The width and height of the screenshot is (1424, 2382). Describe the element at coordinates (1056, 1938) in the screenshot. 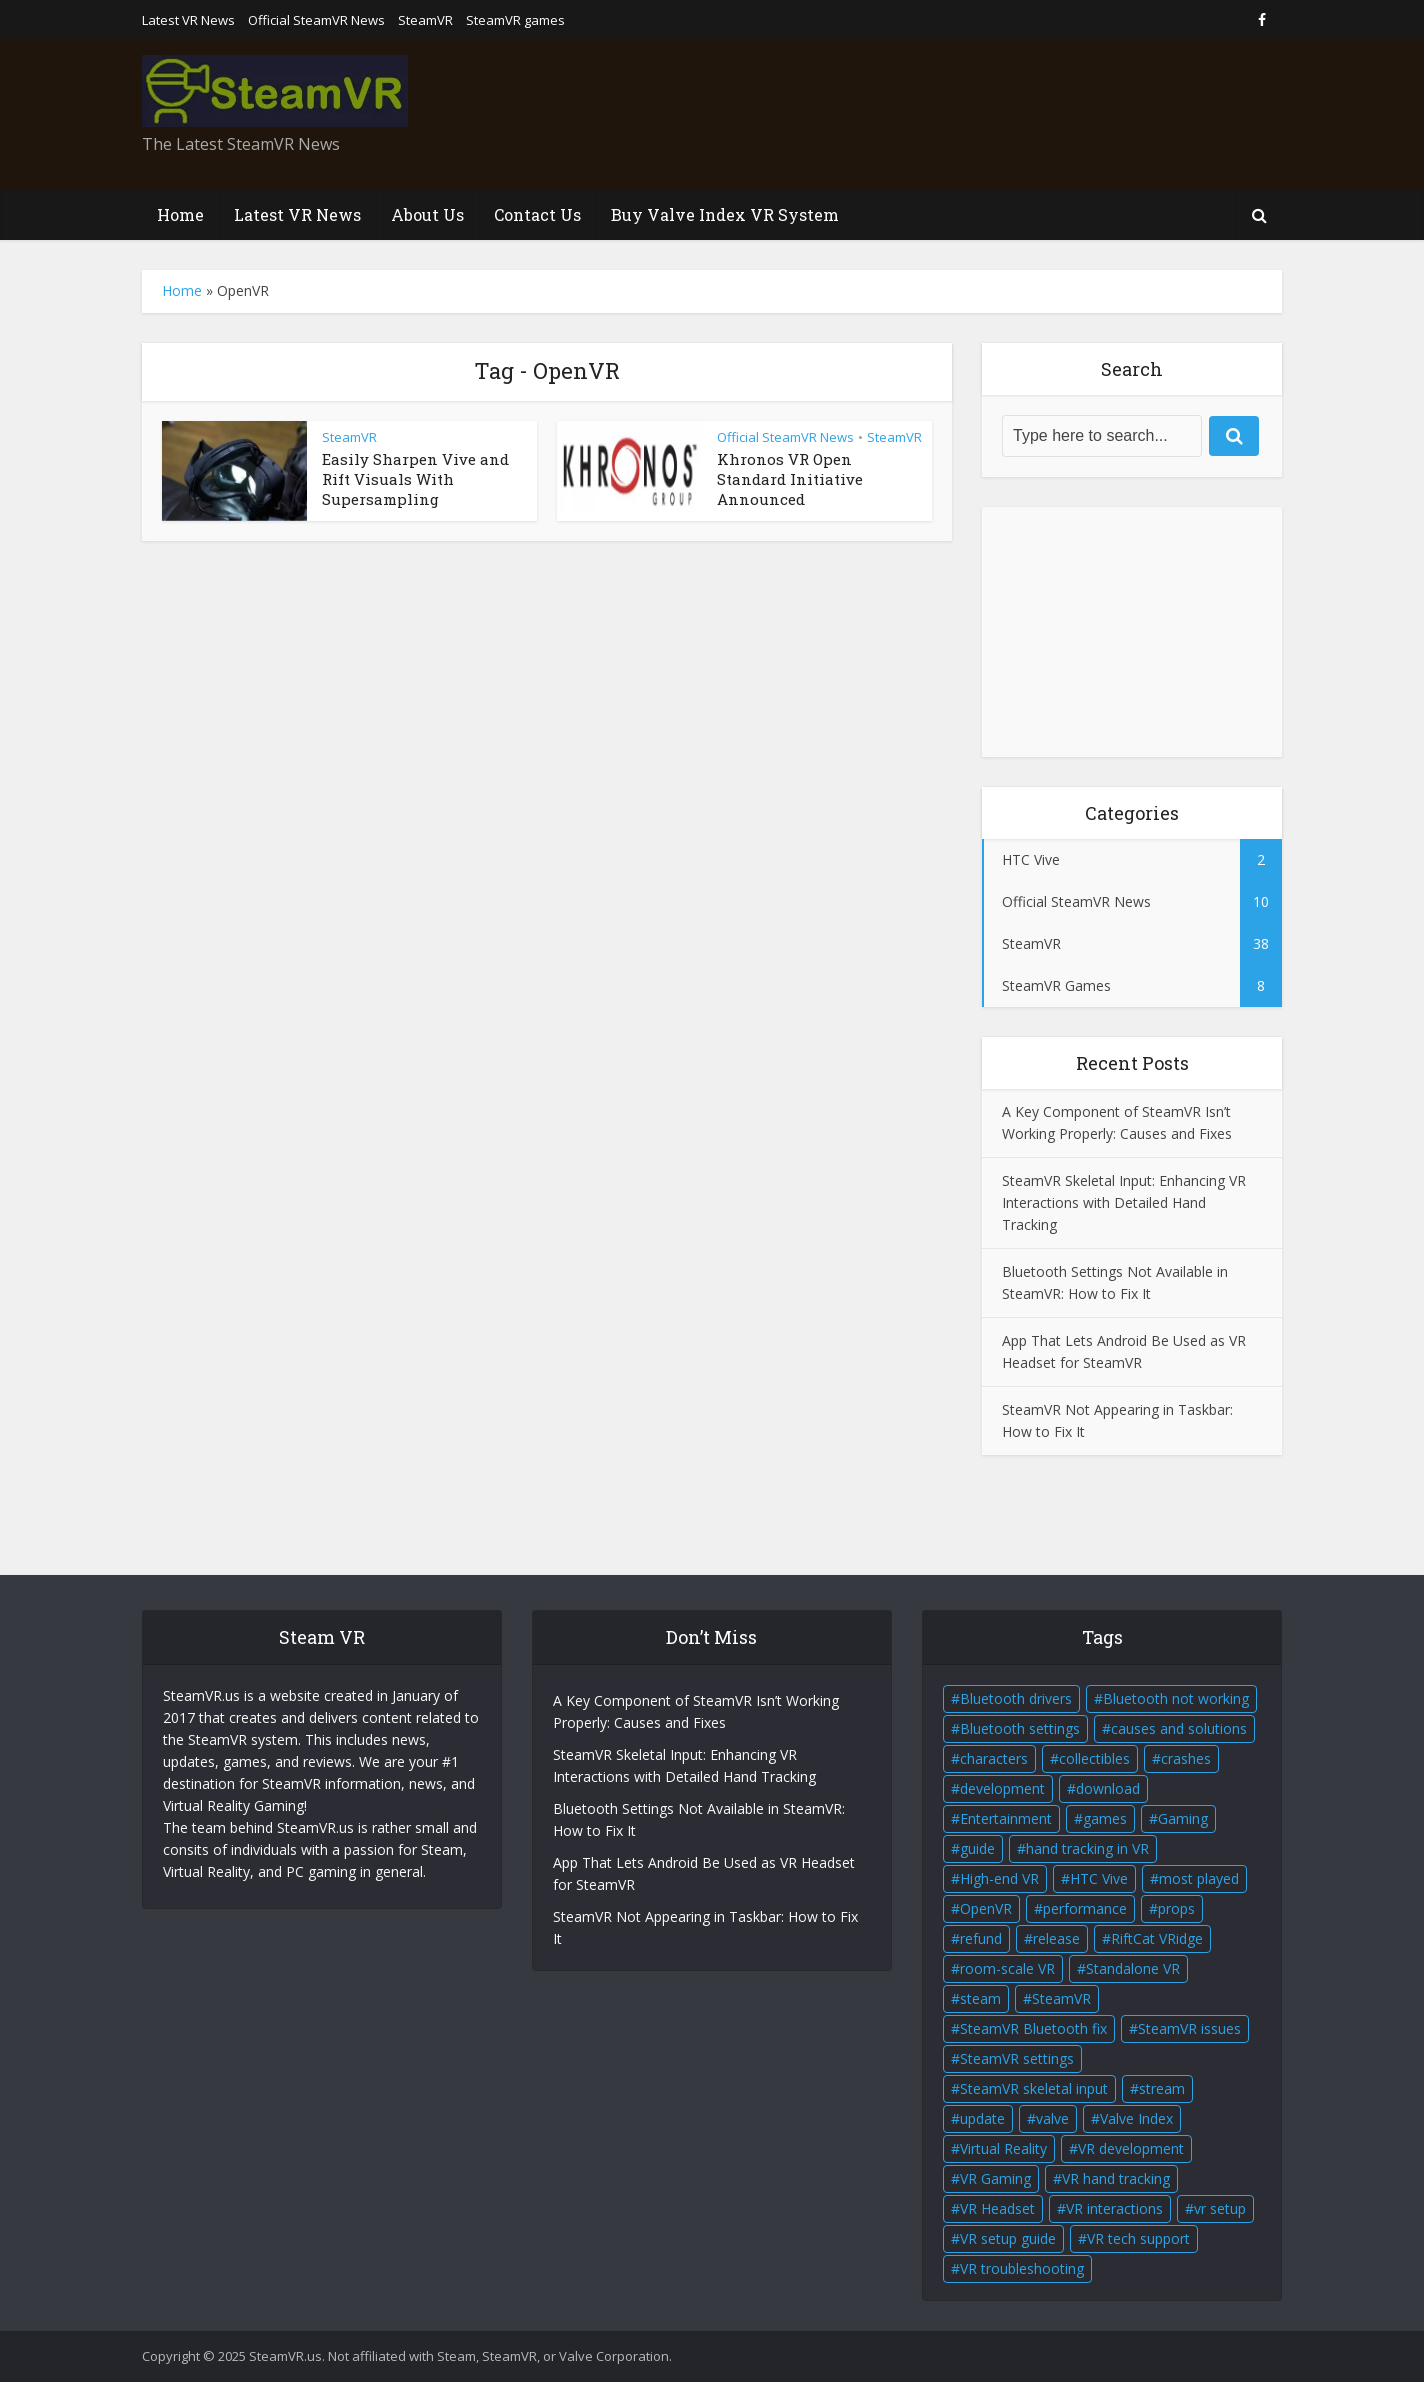

I see `release [release (2 items)]` at that location.